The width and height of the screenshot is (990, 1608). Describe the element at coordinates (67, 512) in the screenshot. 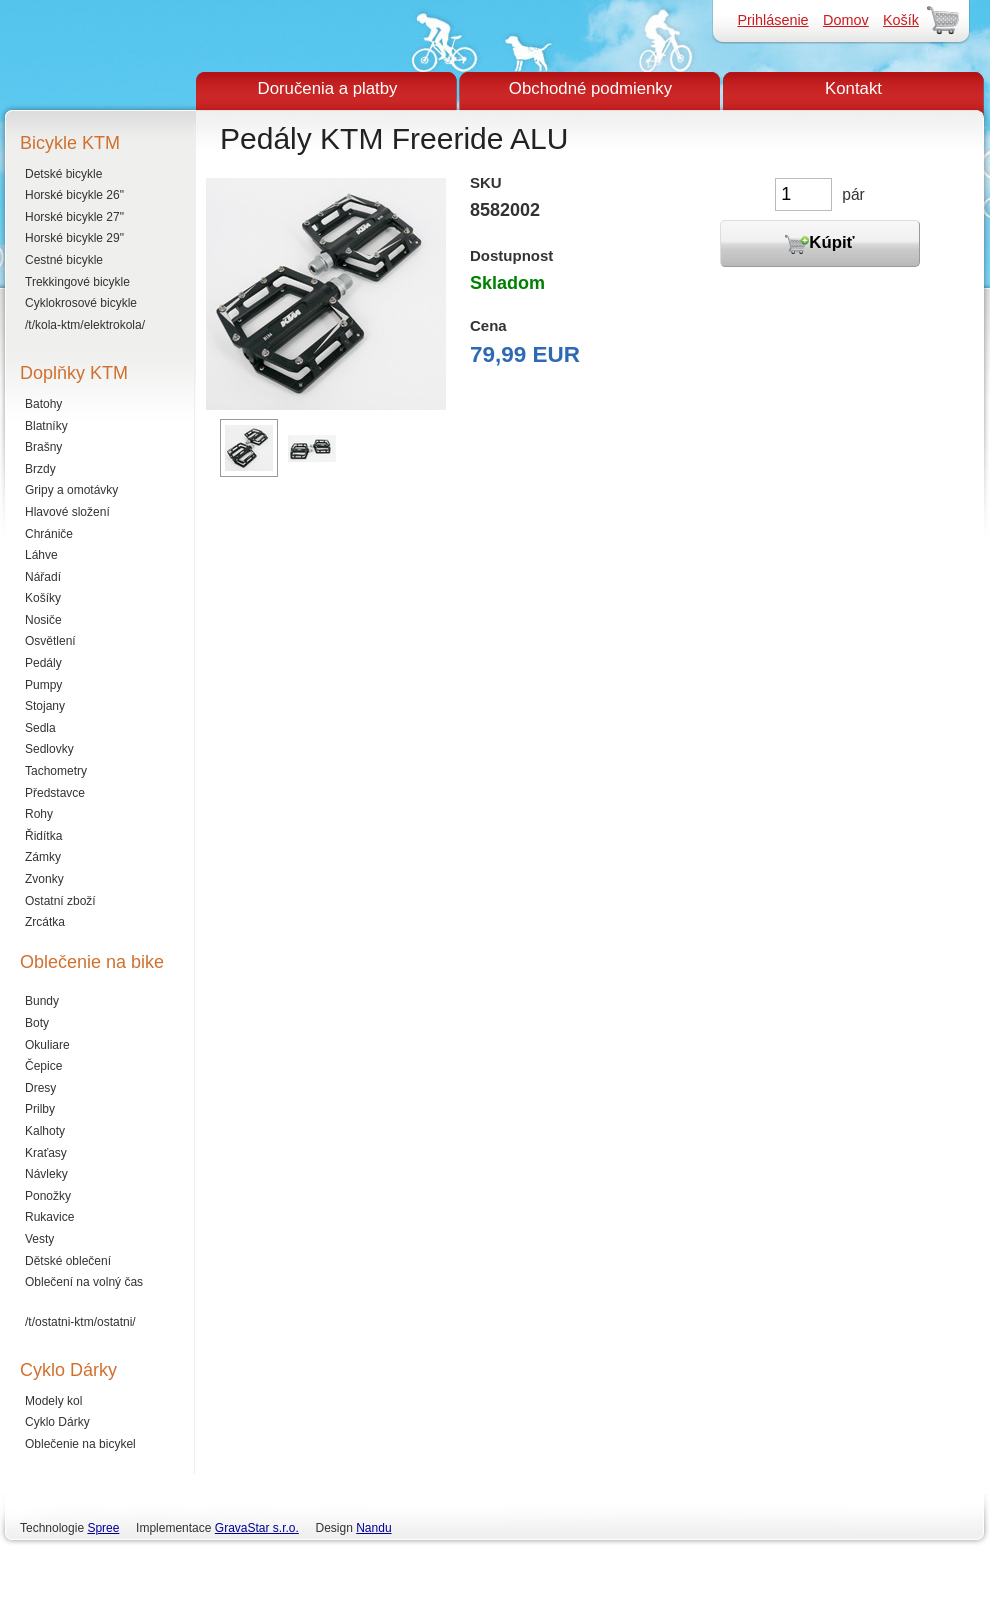

I see `Hlavové složení` at that location.